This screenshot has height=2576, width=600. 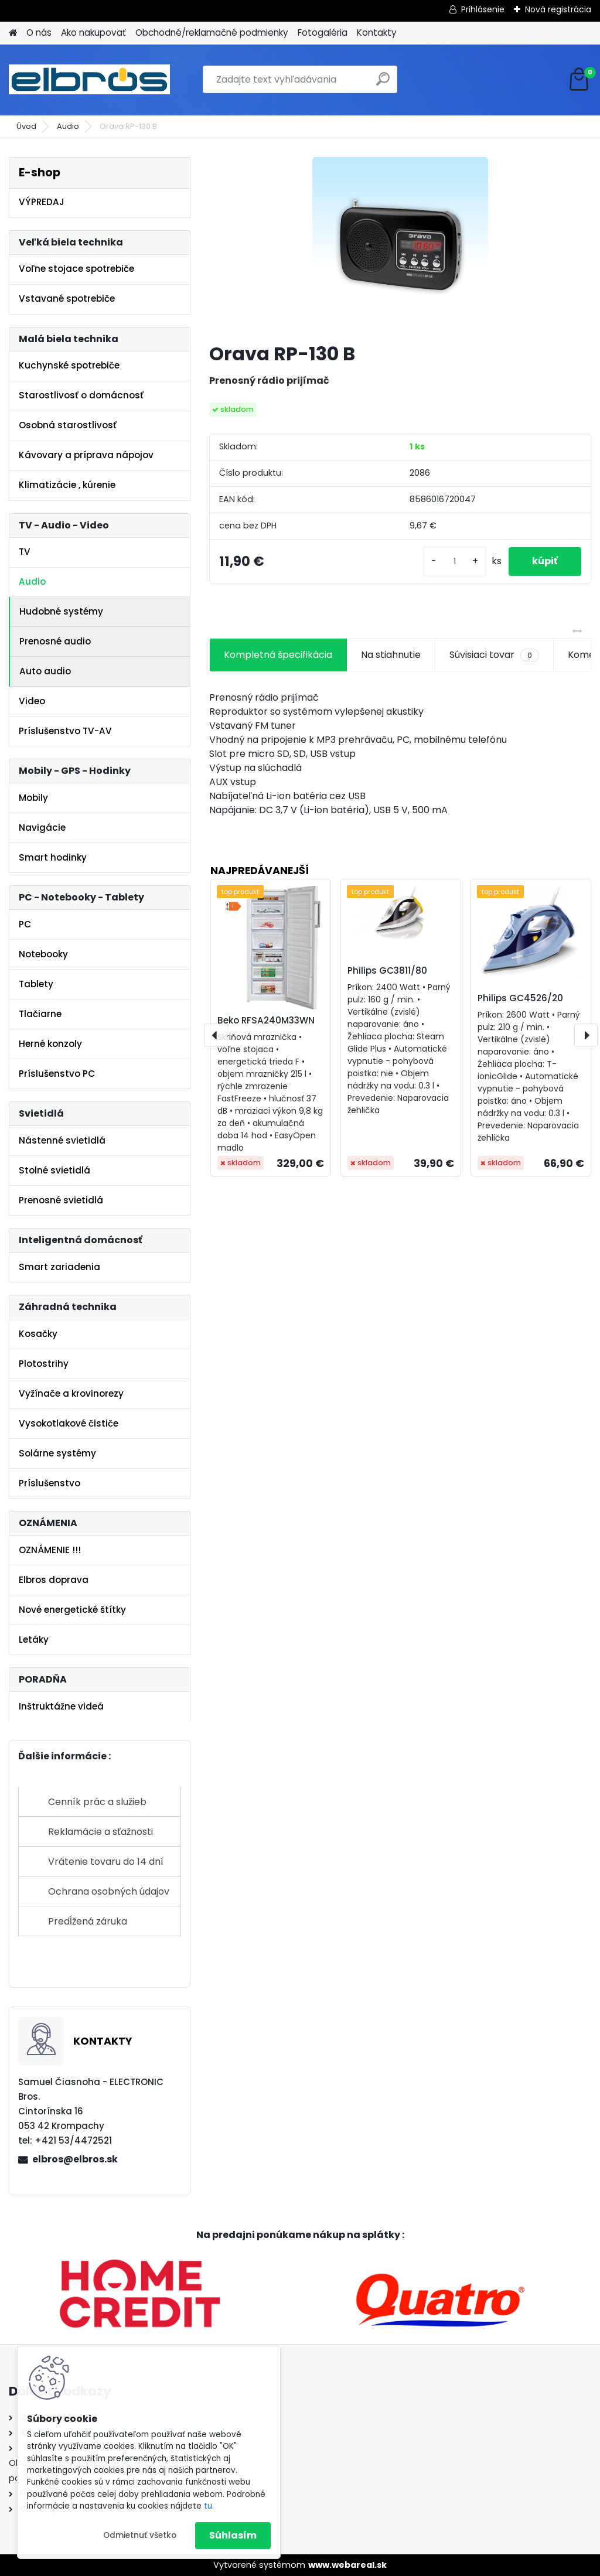 What do you see at coordinates (105, 1861) in the screenshot?
I see `Vrátenie tovaru do 14 dní` at bounding box center [105, 1861].